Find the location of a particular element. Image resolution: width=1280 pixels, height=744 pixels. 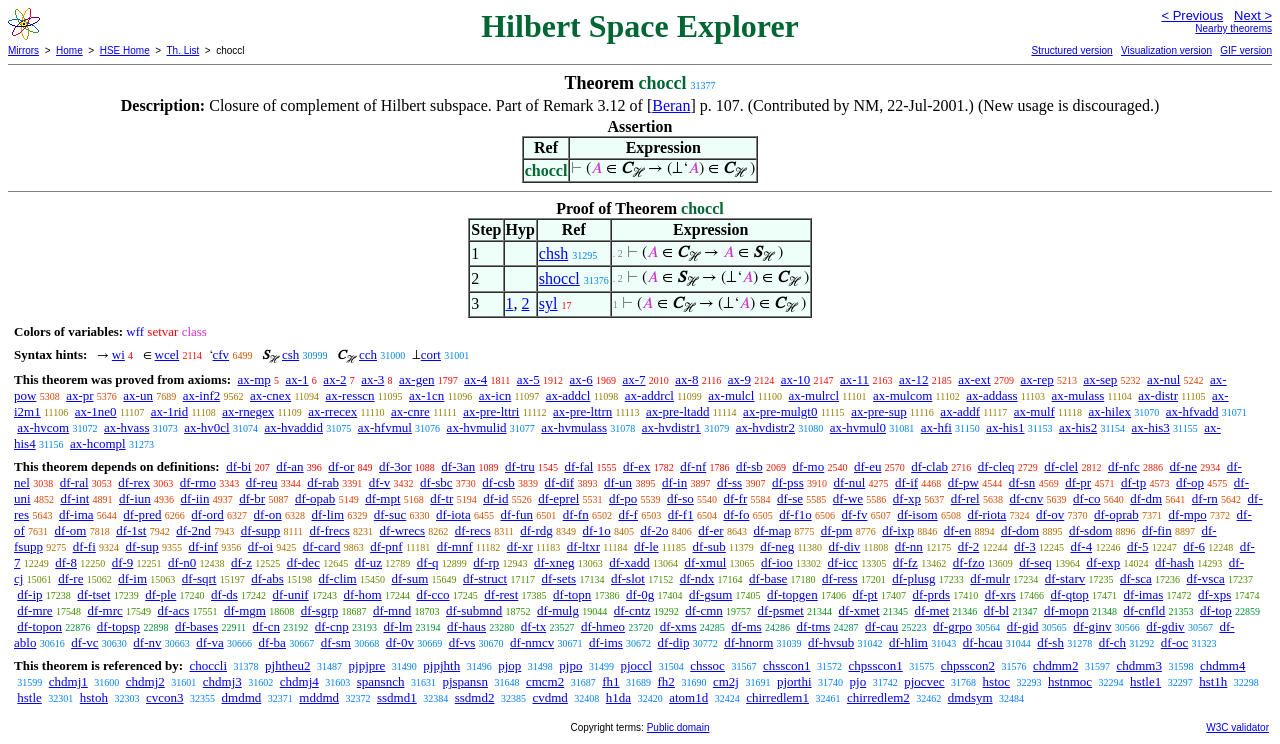

hstle1 is located at coordinates (1145, 681).